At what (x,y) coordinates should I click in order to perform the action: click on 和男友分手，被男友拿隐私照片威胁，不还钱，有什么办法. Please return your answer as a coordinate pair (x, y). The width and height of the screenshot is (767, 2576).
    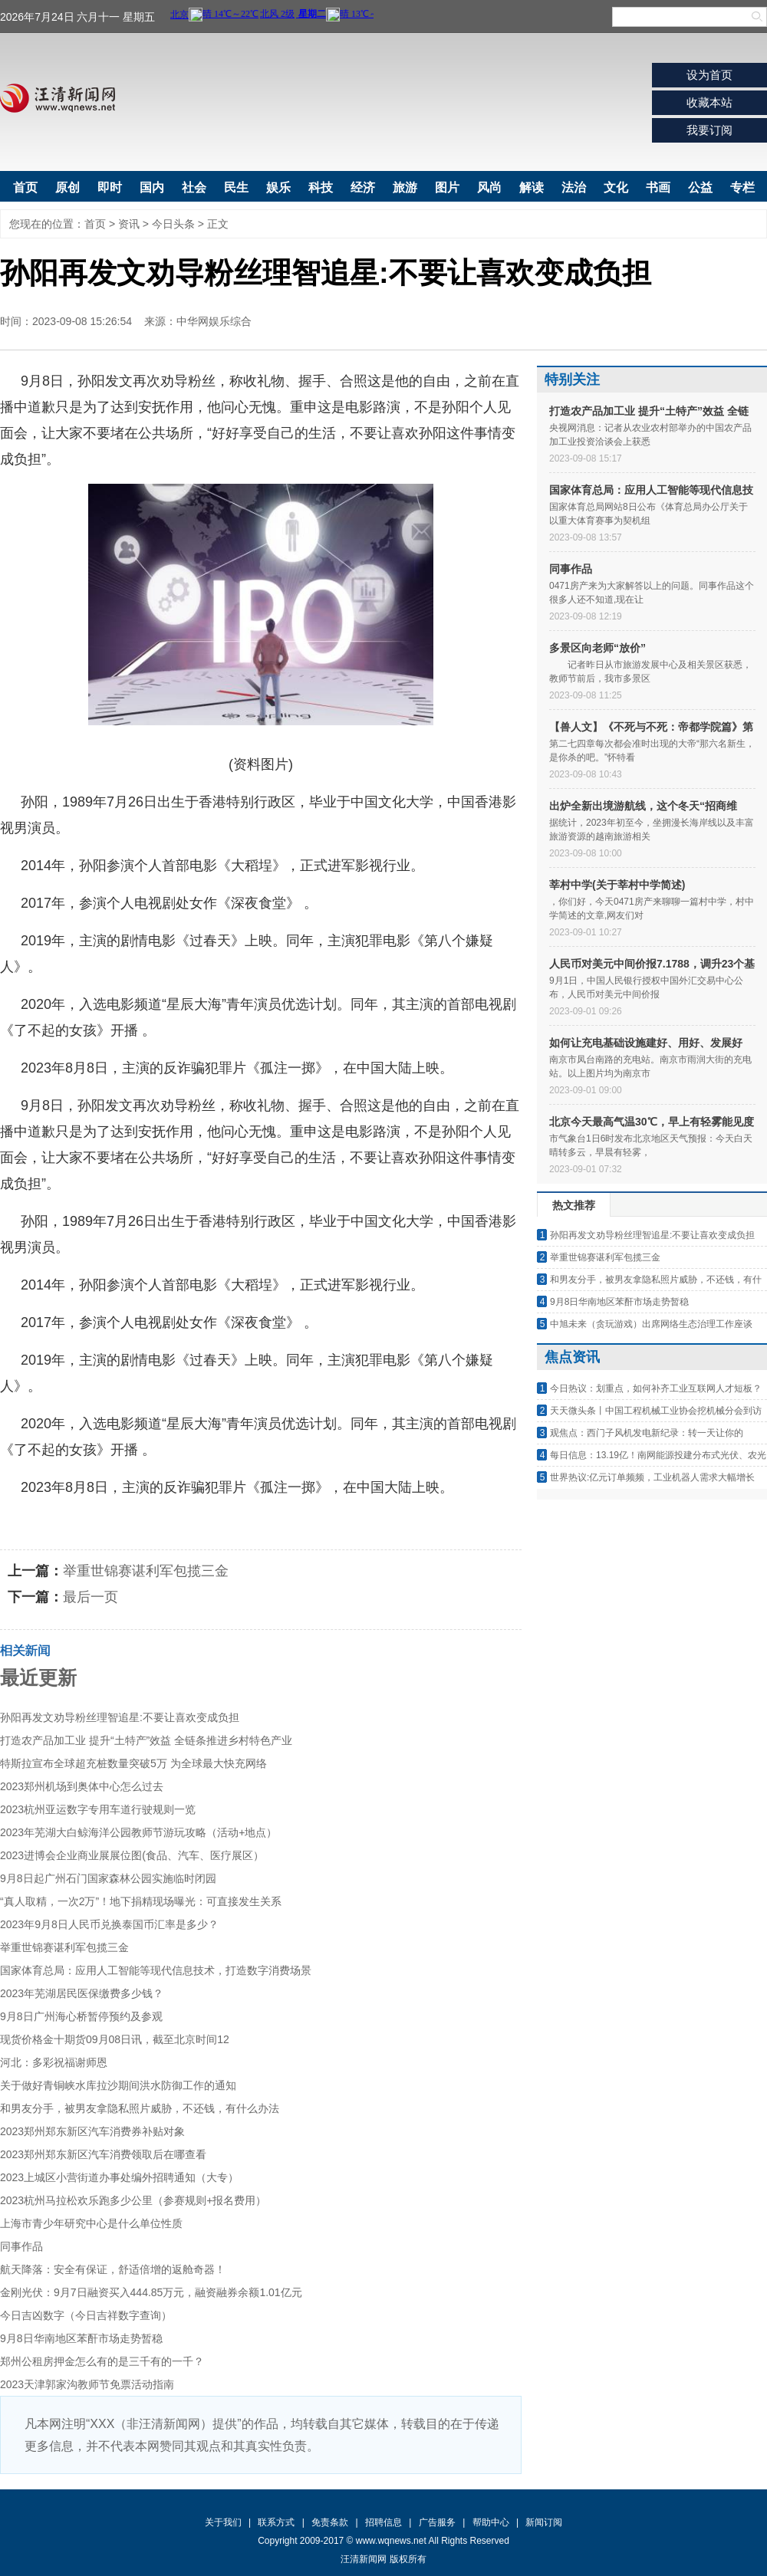
    Looking at the image, I should click on (139, 2108).